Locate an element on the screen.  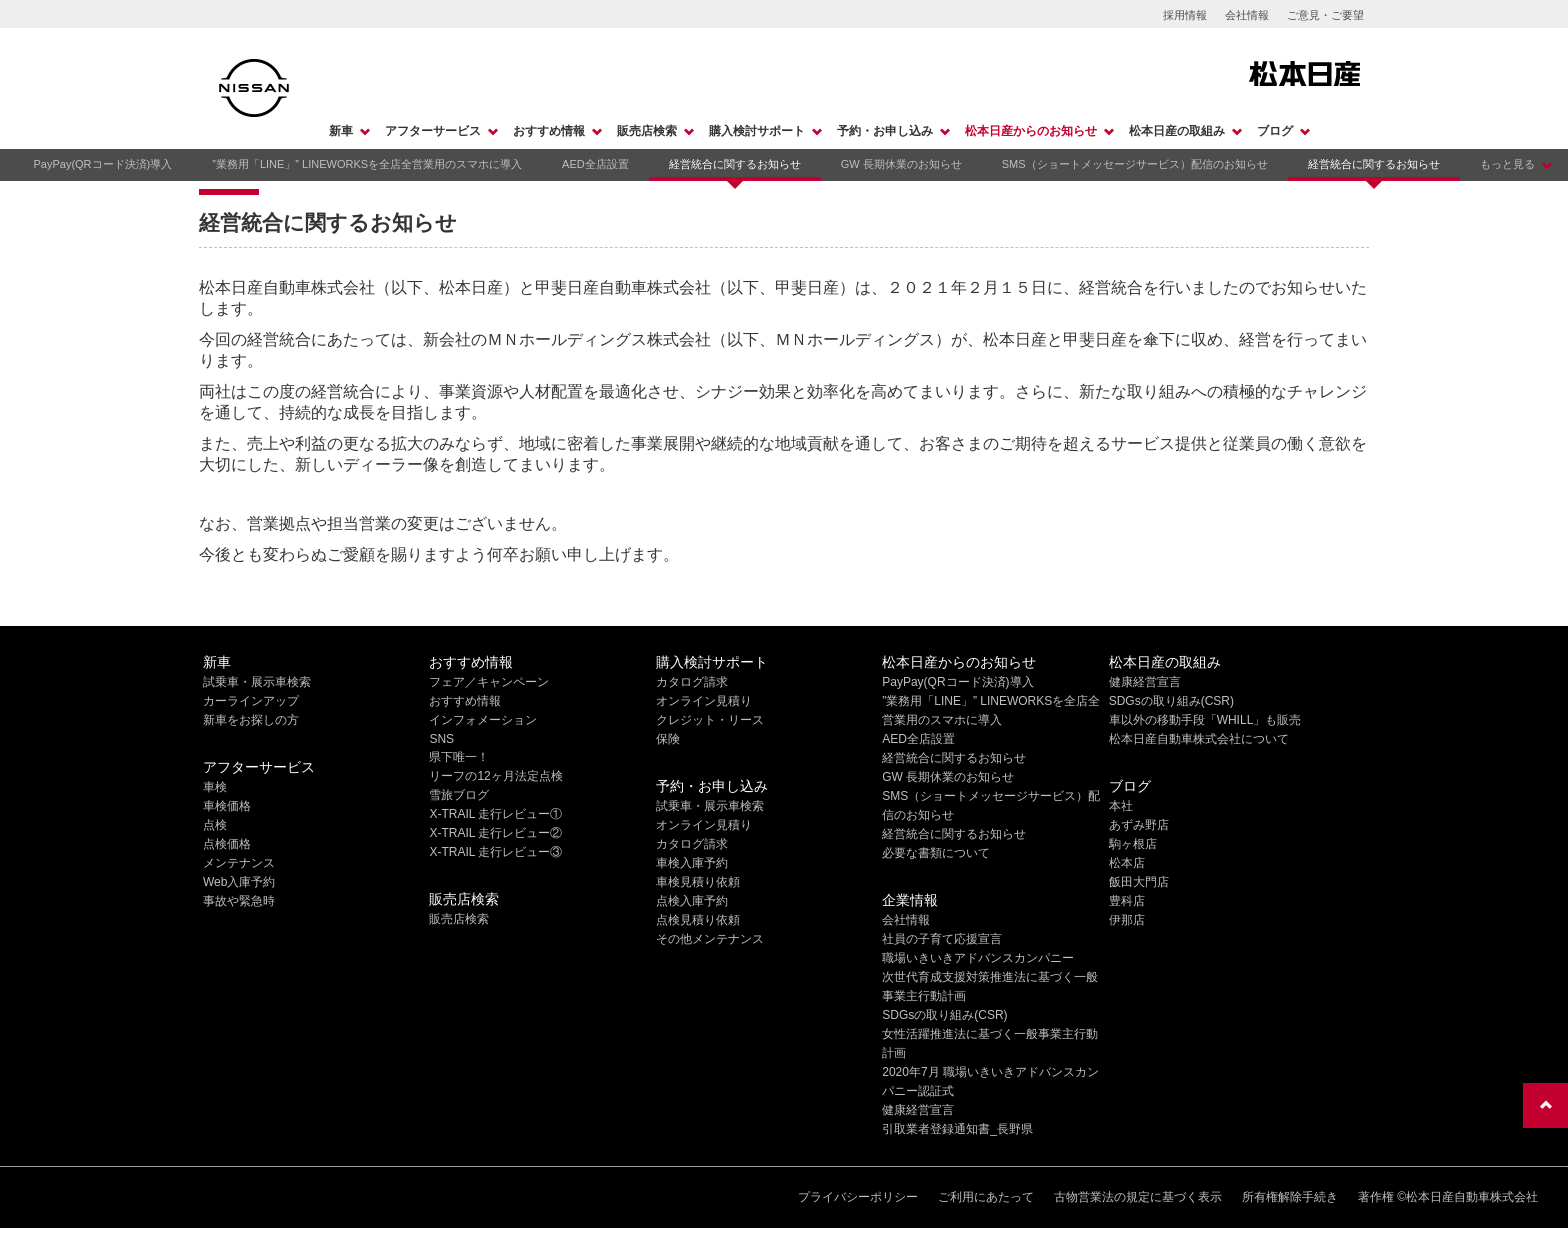
X-TRAIL 走行レビュー① is located at coordinates (495, 814).